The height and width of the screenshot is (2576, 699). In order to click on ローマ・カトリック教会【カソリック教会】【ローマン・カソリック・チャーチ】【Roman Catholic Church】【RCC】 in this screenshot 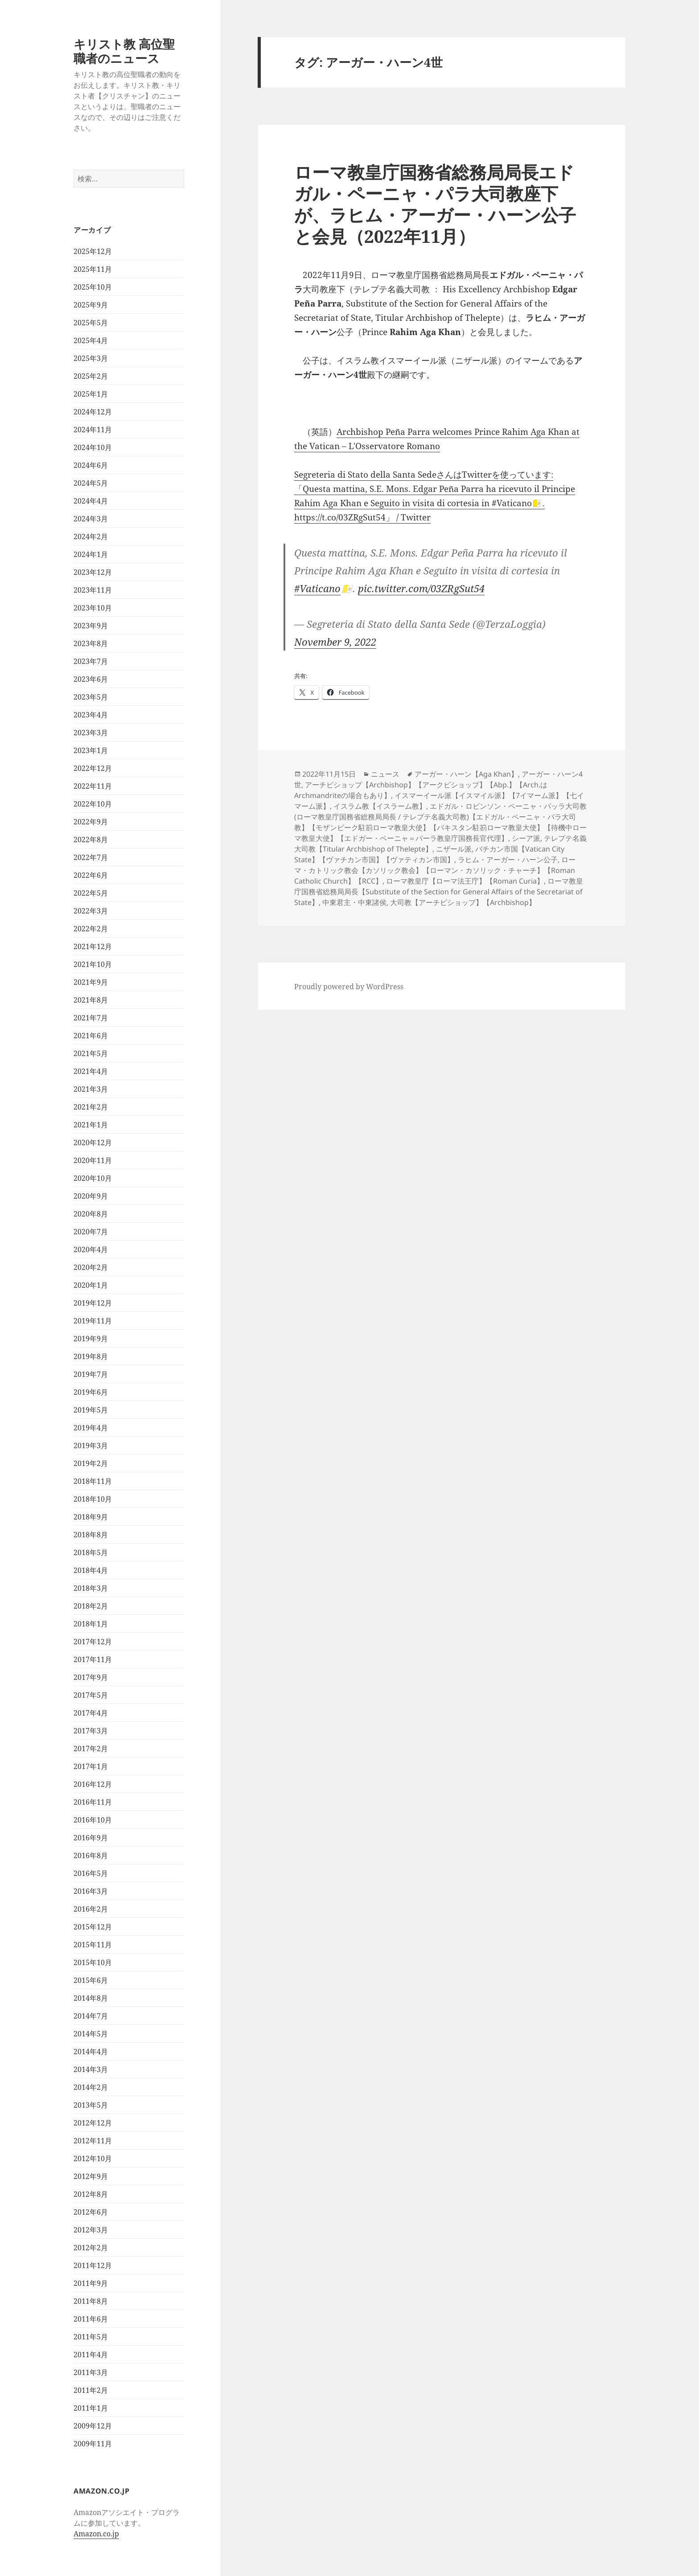, I will do `click(435, 870)`.